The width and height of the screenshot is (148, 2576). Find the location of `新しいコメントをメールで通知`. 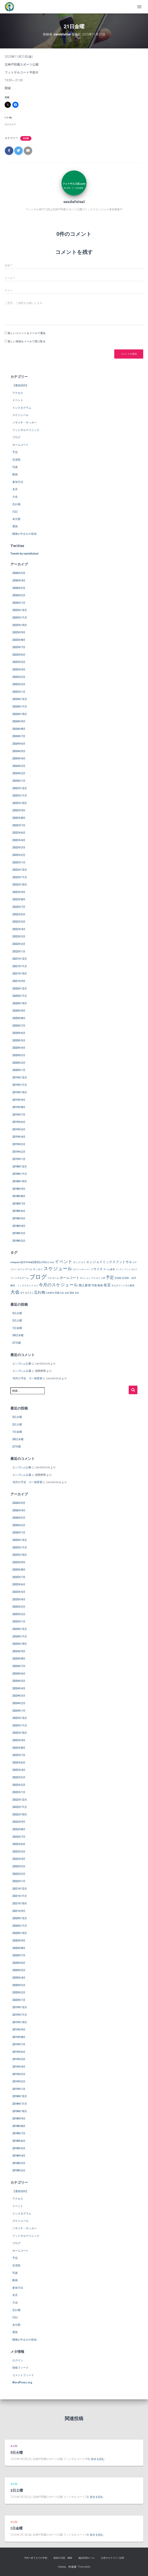

新しいコメントをメールで通知 is located at coordinates (26, 333).